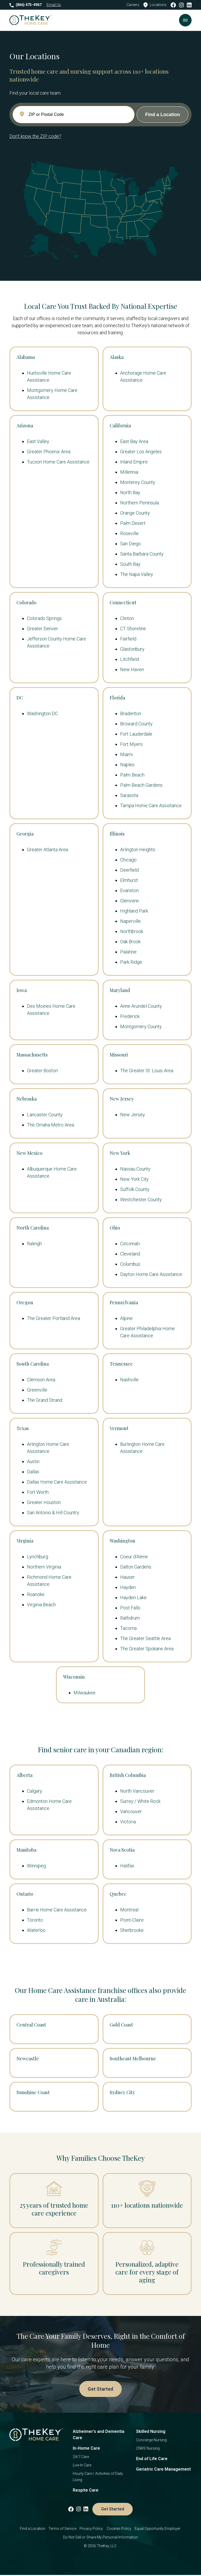 This screenshot has width=201, height=2576. I want to click on Point-Claire, so click(132, 1920).